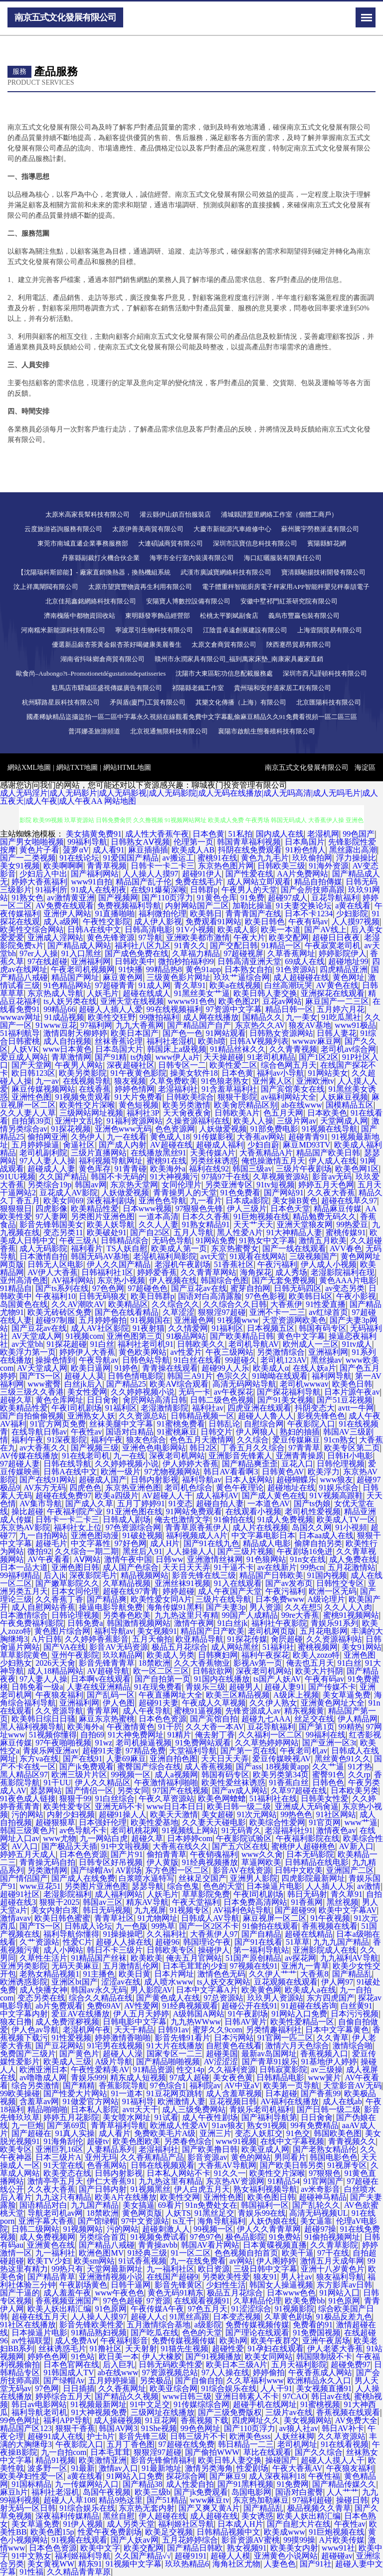  What do you see at coordinates (310, 1025) in the screenshot?
I see `狼友AV基地` at bounding box center [310, 1025].